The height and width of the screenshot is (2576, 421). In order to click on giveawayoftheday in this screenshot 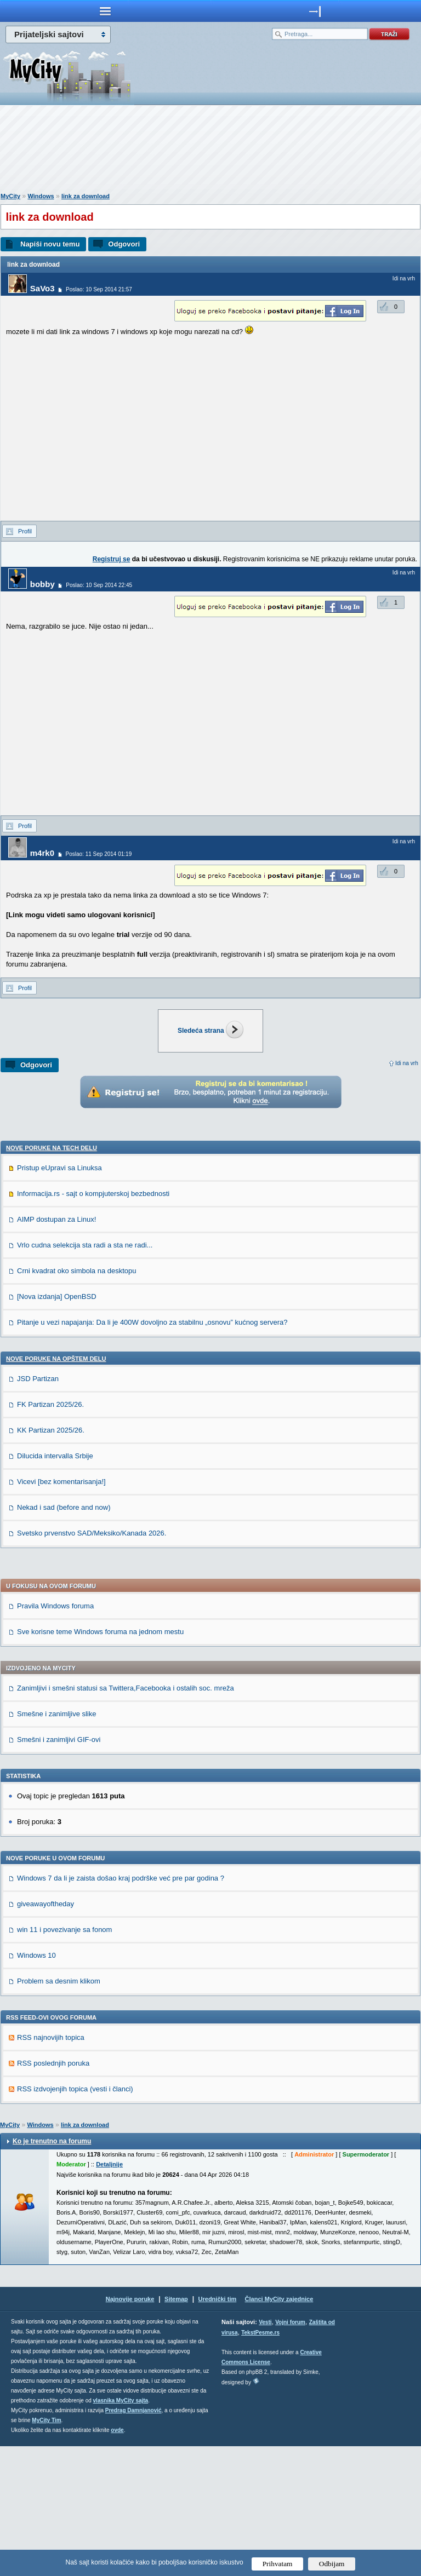, I will do `click(45, 2033)`.